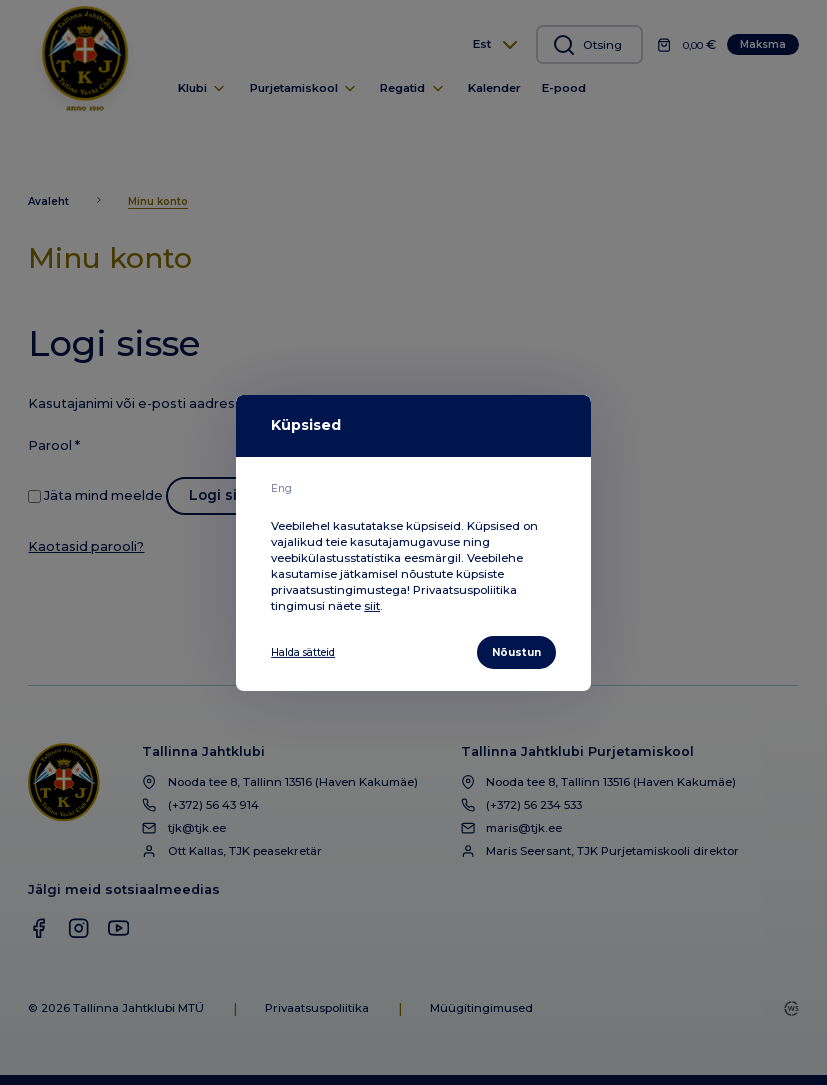 The image size is (827, 1085). Describe the element at coordinates (309, 652) in the screenshot. I see `Halda sätteid` at that location.